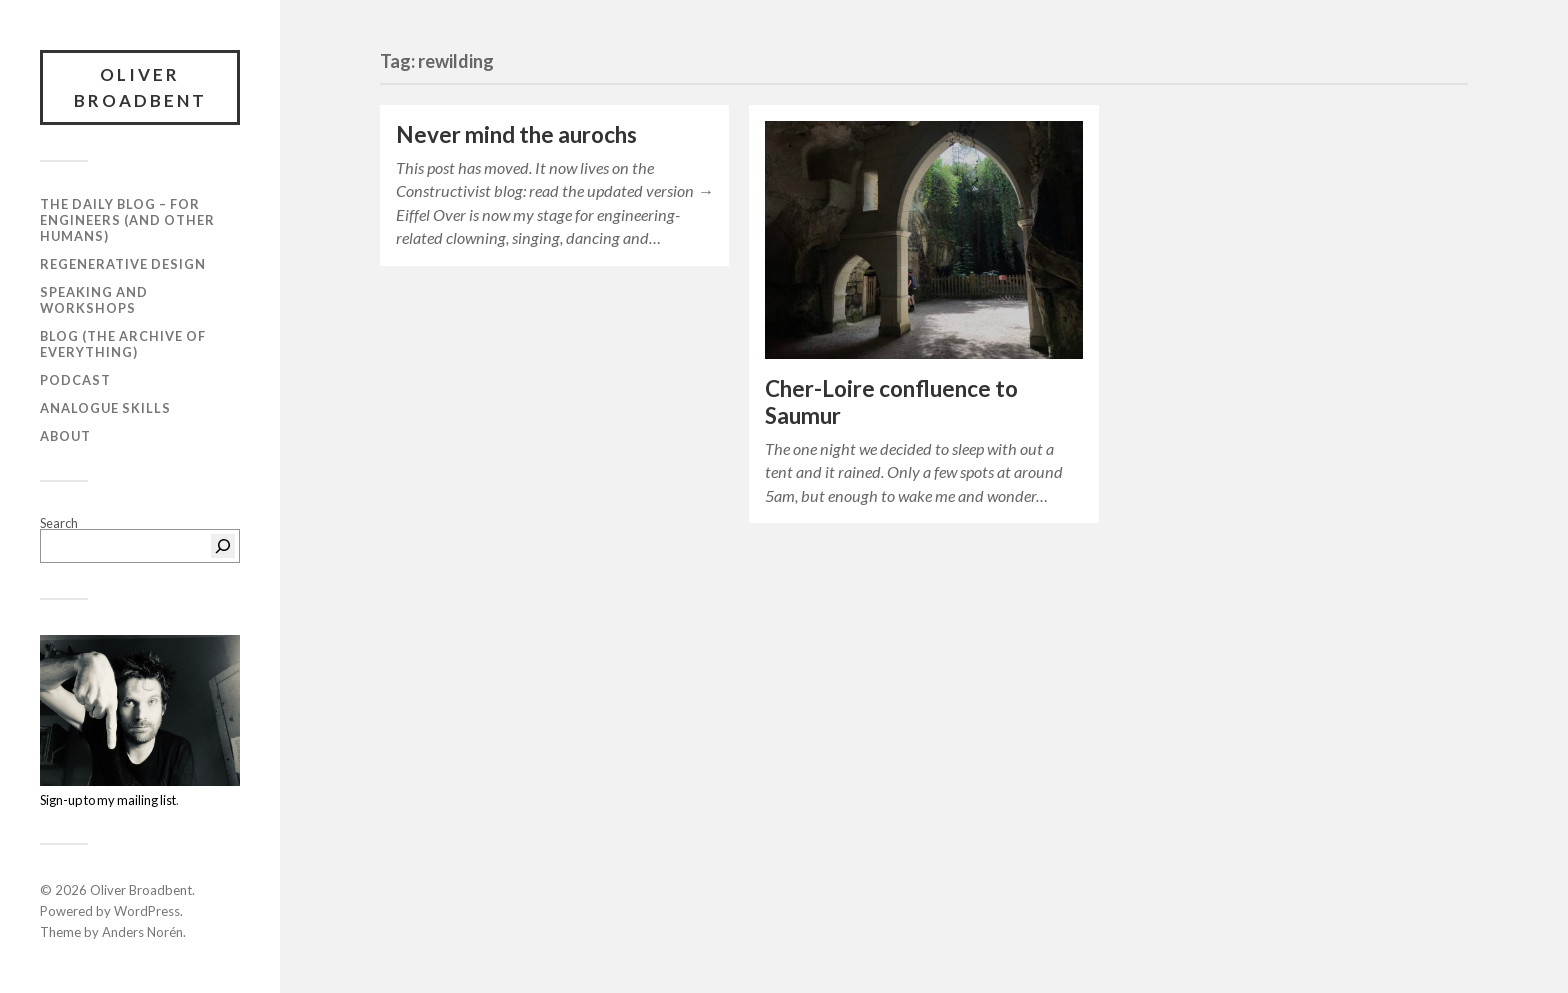  I want to click on Blog (the archive of everything), so click(123, 344).